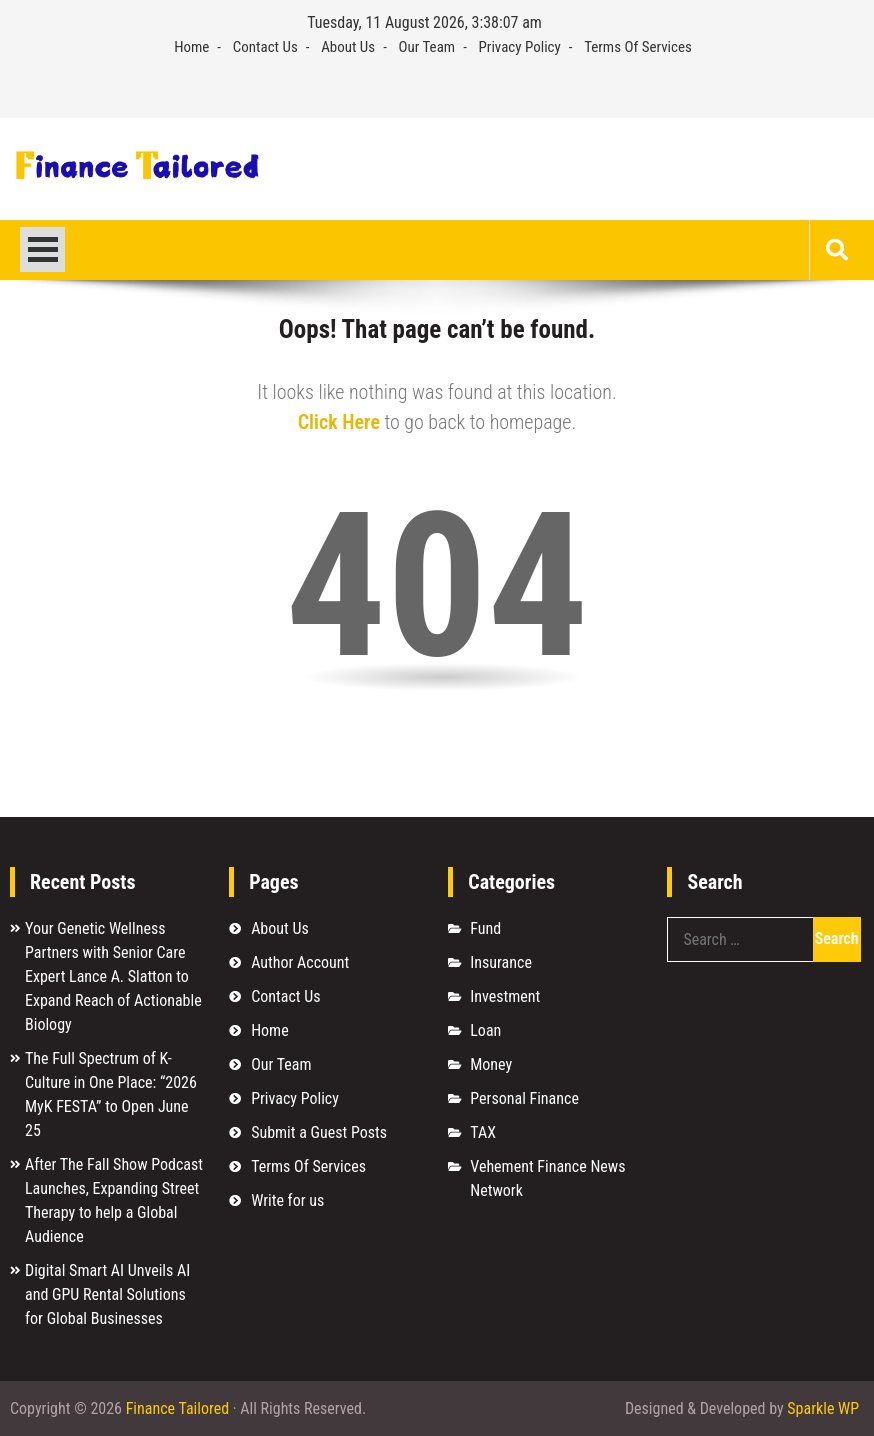 This screenshot has height=1436, width=874. Describe the element at coordinates (177, 1408) in the screenshot. I see `Finance Tailored` at that location.